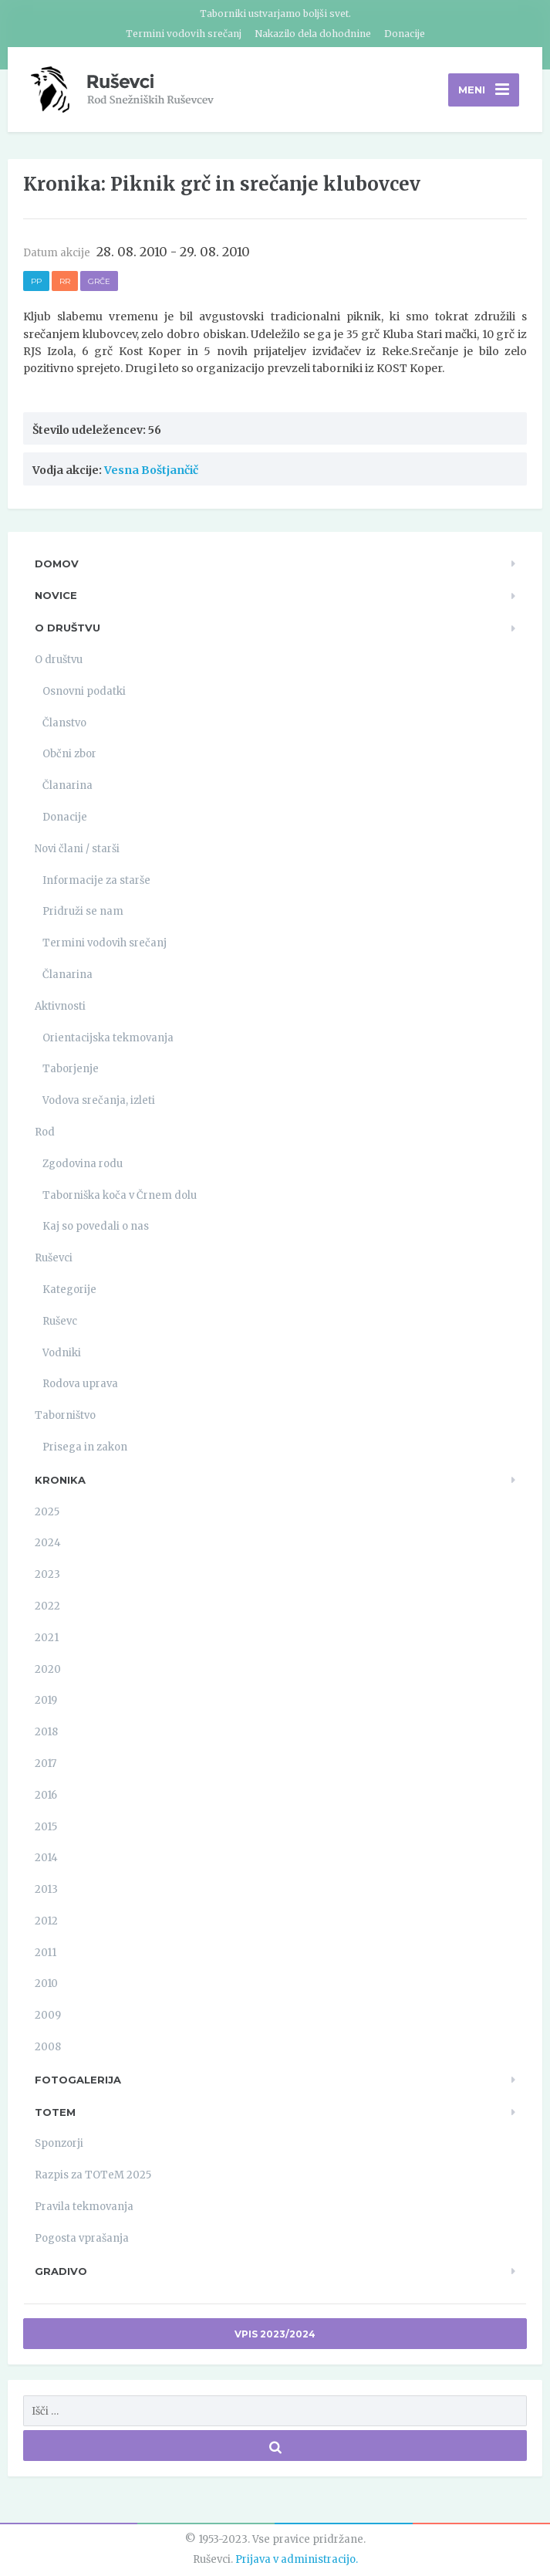 Image resolution: width=550 pixels, height=2576 pixels. What do you see at coordinates (82, 1163) in the screenshot?
I see `Zgodovina rodu` at bounding box center [82, 1163].